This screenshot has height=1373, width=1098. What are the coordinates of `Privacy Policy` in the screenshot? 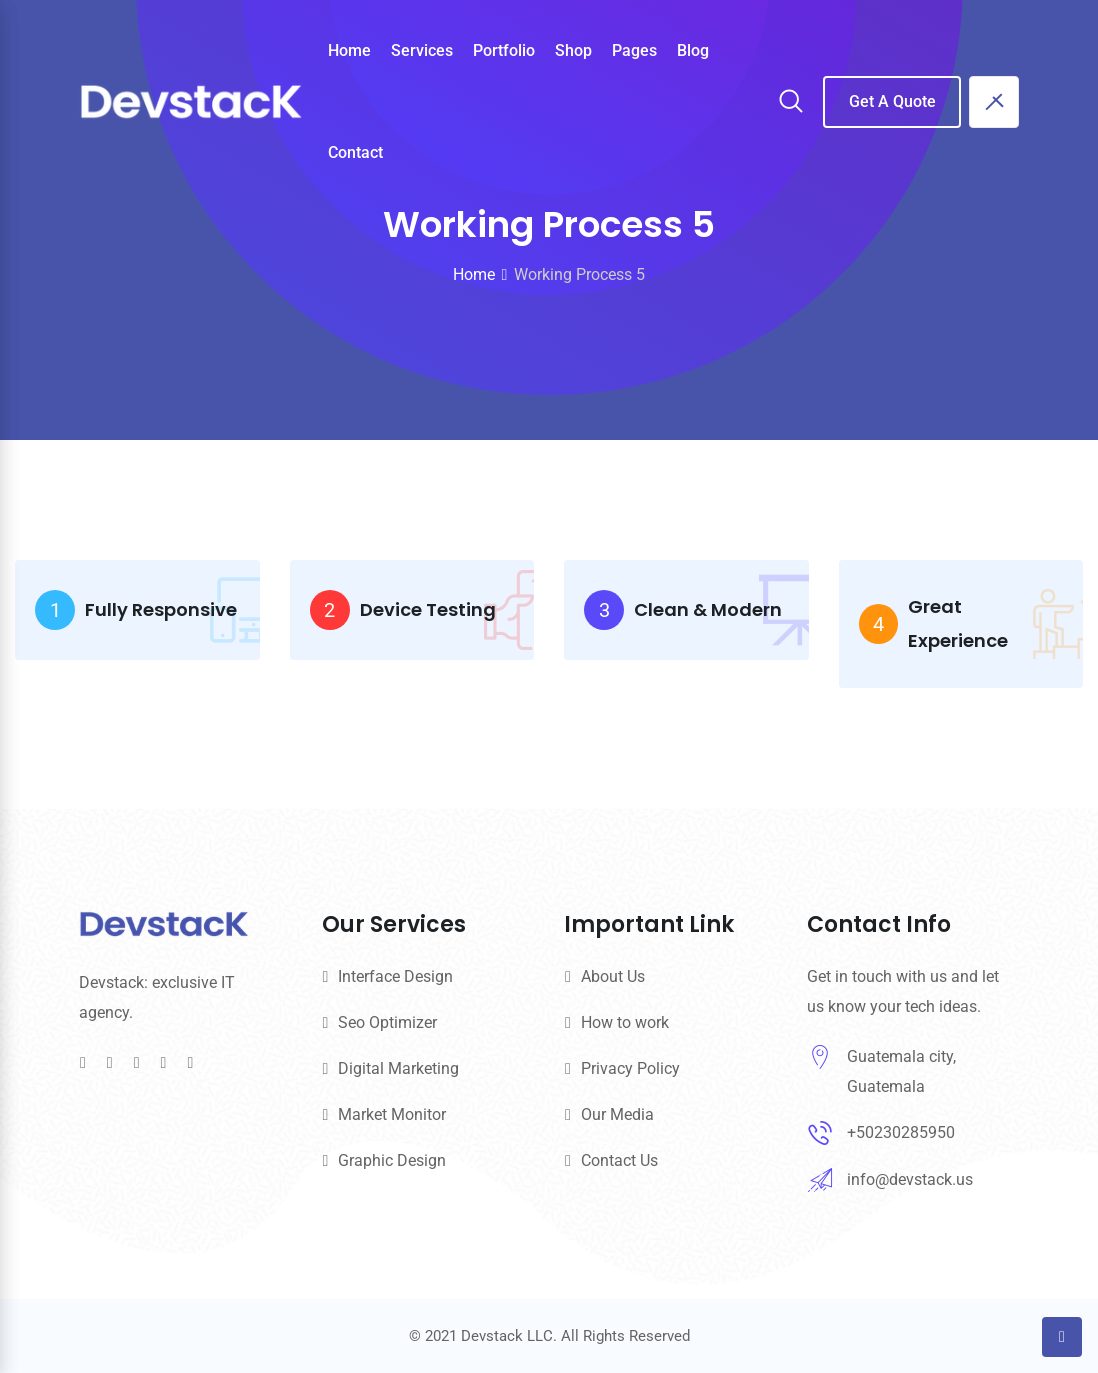 It's located at (630, 1068).